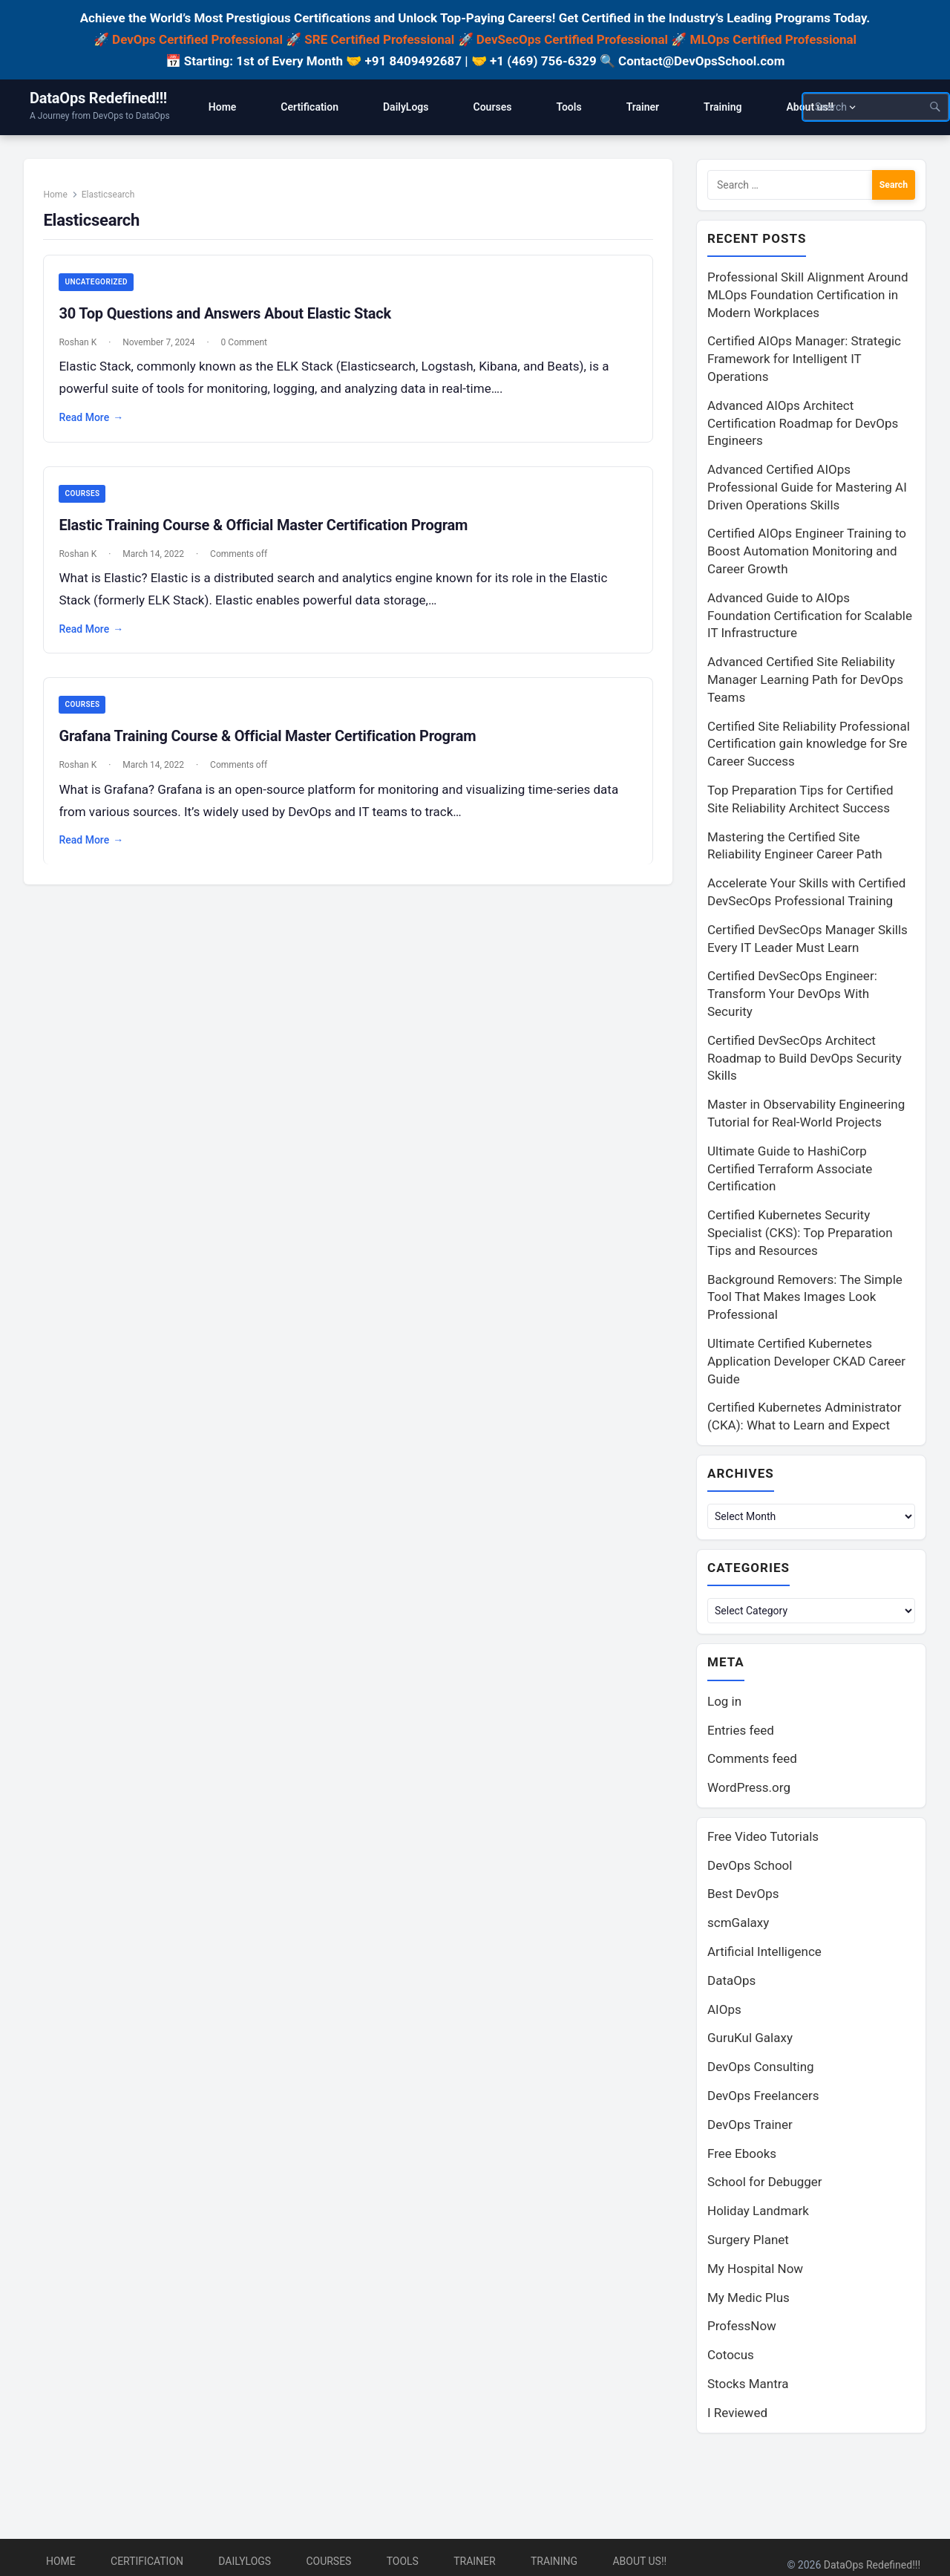  I want to click on Tools, so click(403, 2561).